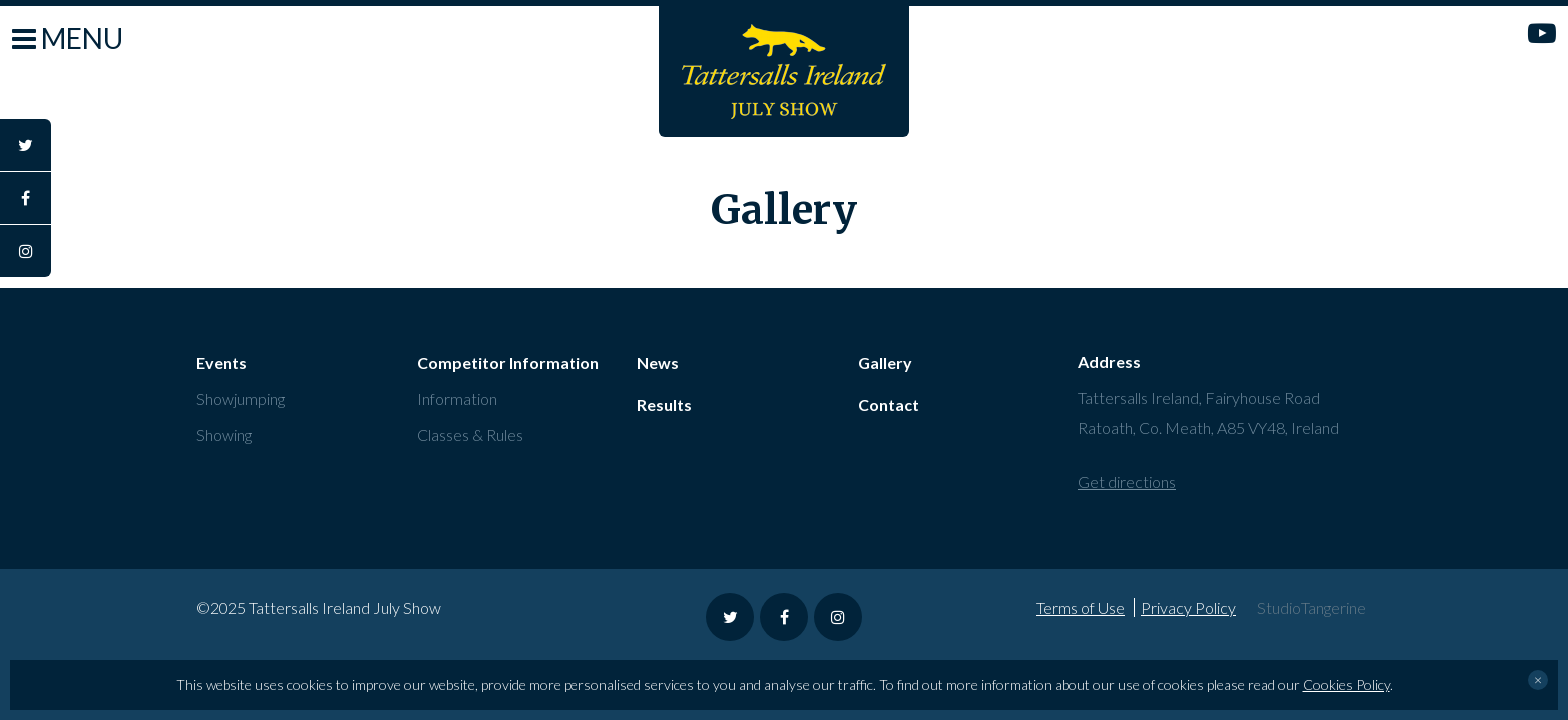 This screenshot has height=720, width=1568. What do you see at coordinates (221, 362) in the screenshot?
I see `Events` at bounding box center [221, 362].